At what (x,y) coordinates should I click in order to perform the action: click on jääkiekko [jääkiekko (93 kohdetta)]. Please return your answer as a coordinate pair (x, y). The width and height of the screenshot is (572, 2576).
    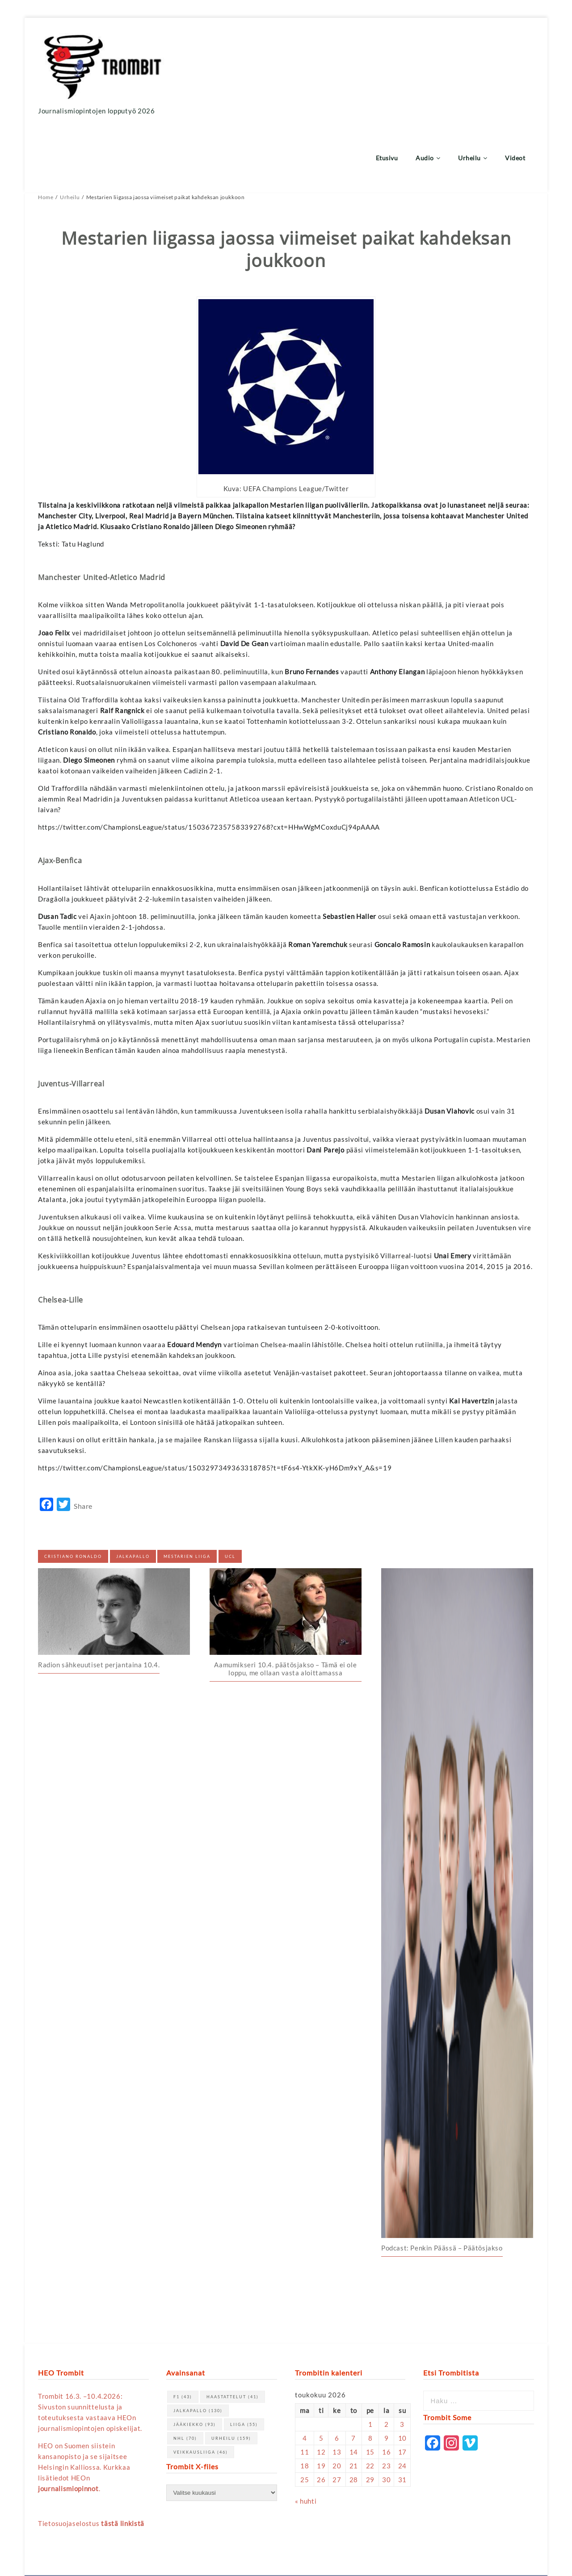
    Looking at the image, I should click on (194, 2358).